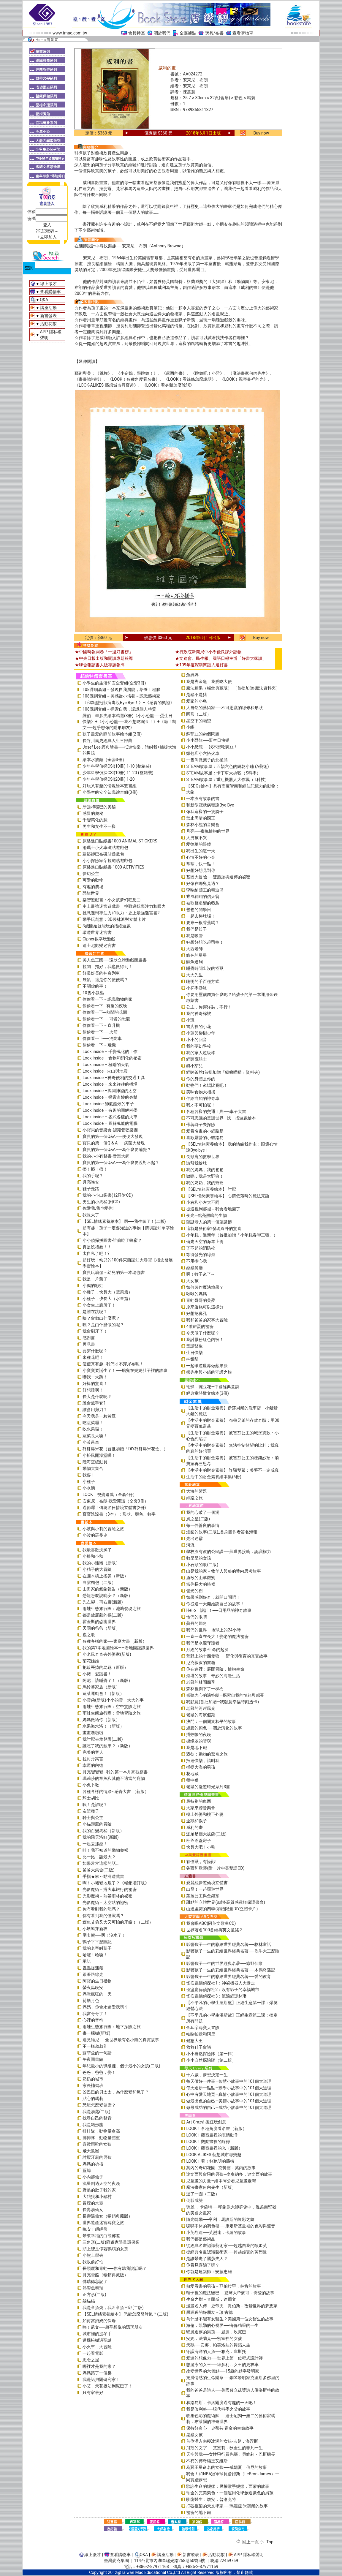  What do you see at coordinates (95, 986) in the screenshot?
I see `不關你的事！` at bounding box center [95, 986].